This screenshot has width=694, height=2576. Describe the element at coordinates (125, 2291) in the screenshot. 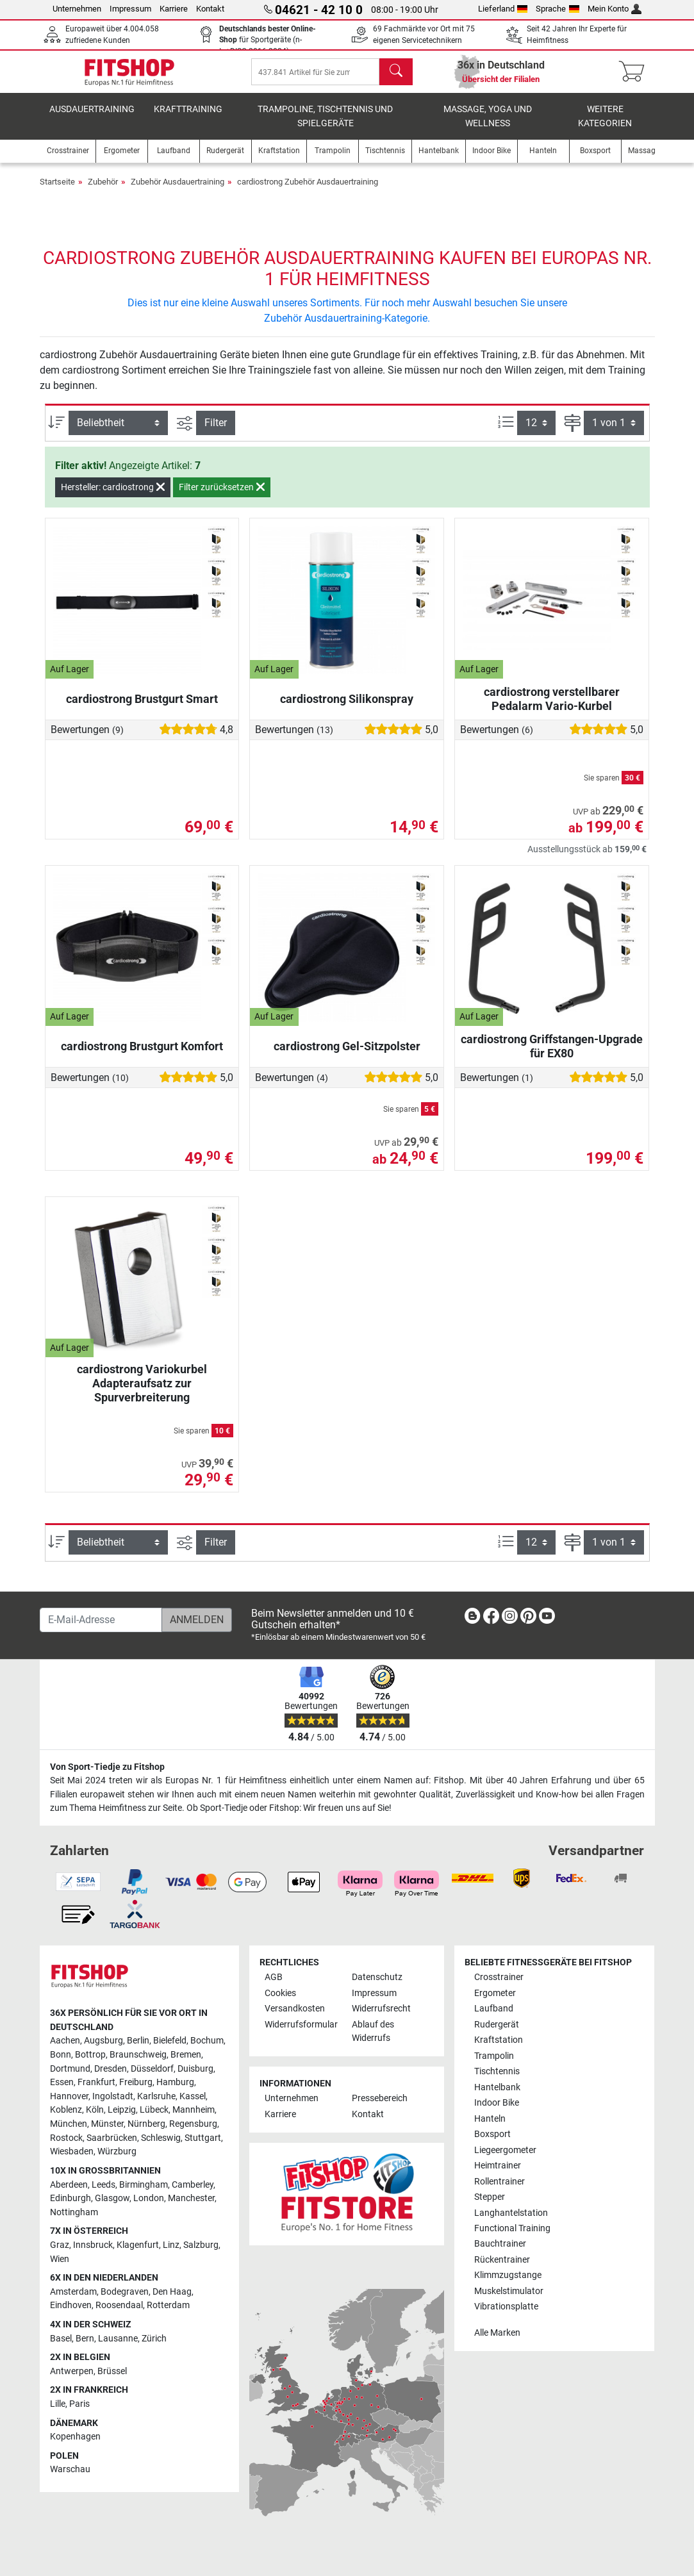

I see `Bodegraven [link]` at that location.